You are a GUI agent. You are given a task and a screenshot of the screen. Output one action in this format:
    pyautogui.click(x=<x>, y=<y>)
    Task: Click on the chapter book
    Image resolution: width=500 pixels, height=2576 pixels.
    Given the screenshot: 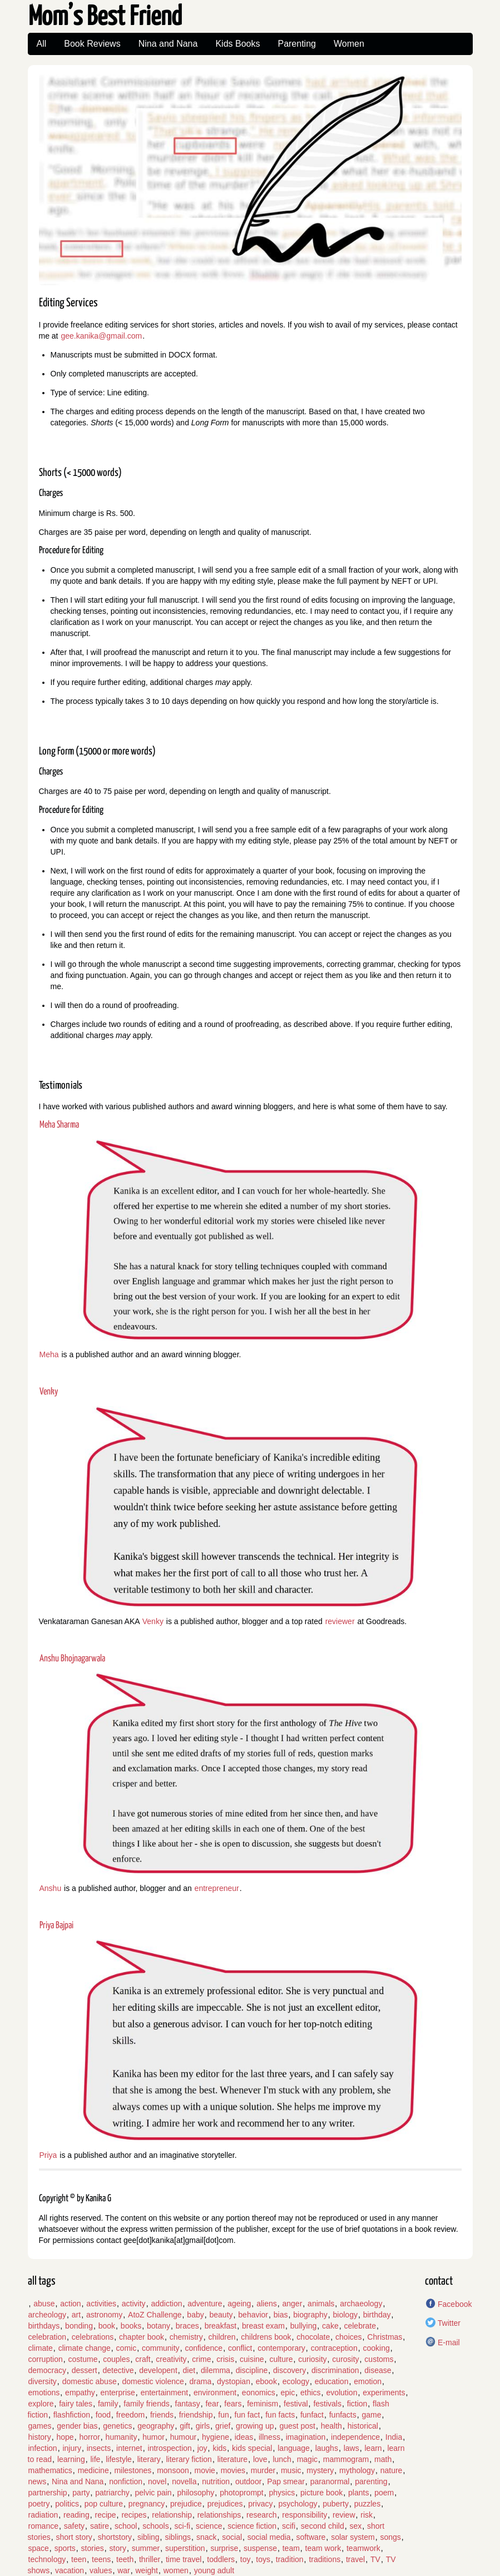 What is the action you would take?
    pyautogui.click(x=141, y=2336)
    